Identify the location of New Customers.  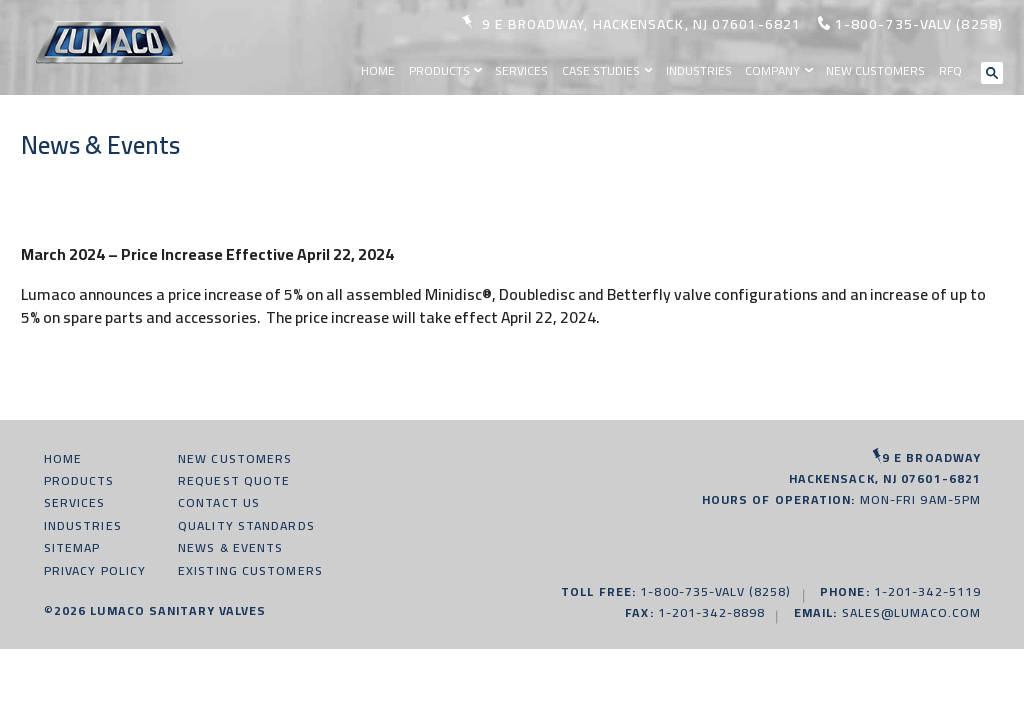
(875, 70).